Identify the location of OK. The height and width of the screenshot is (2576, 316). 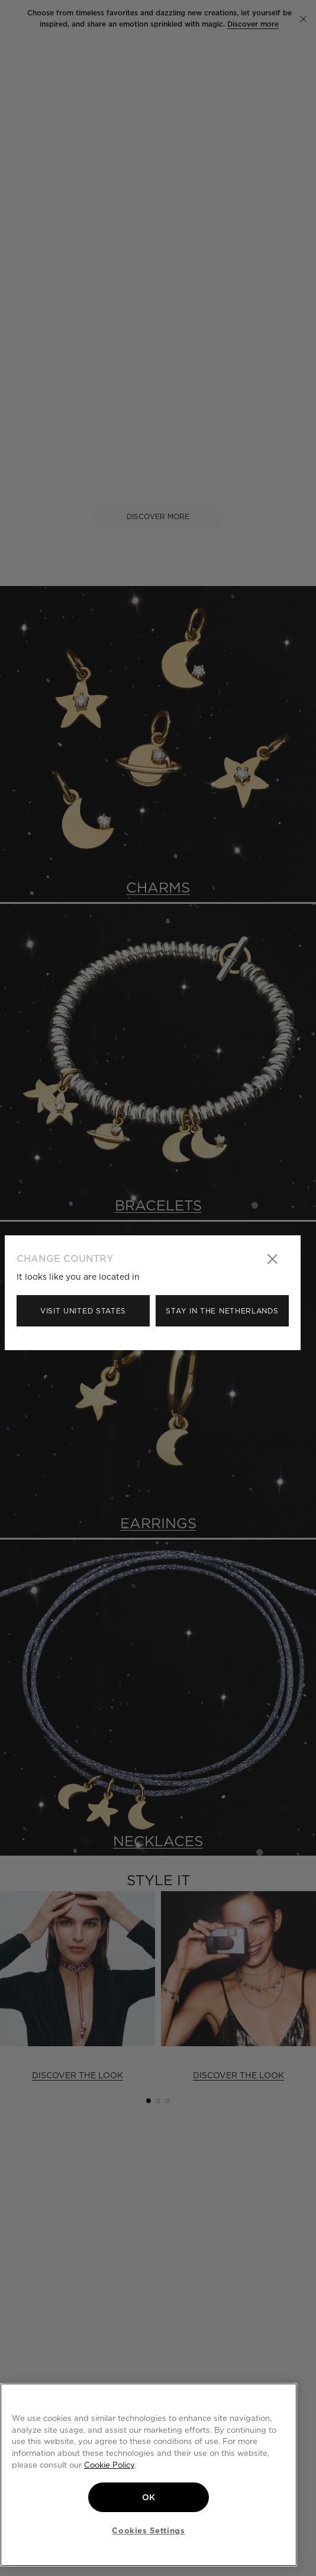
(149, 2497).